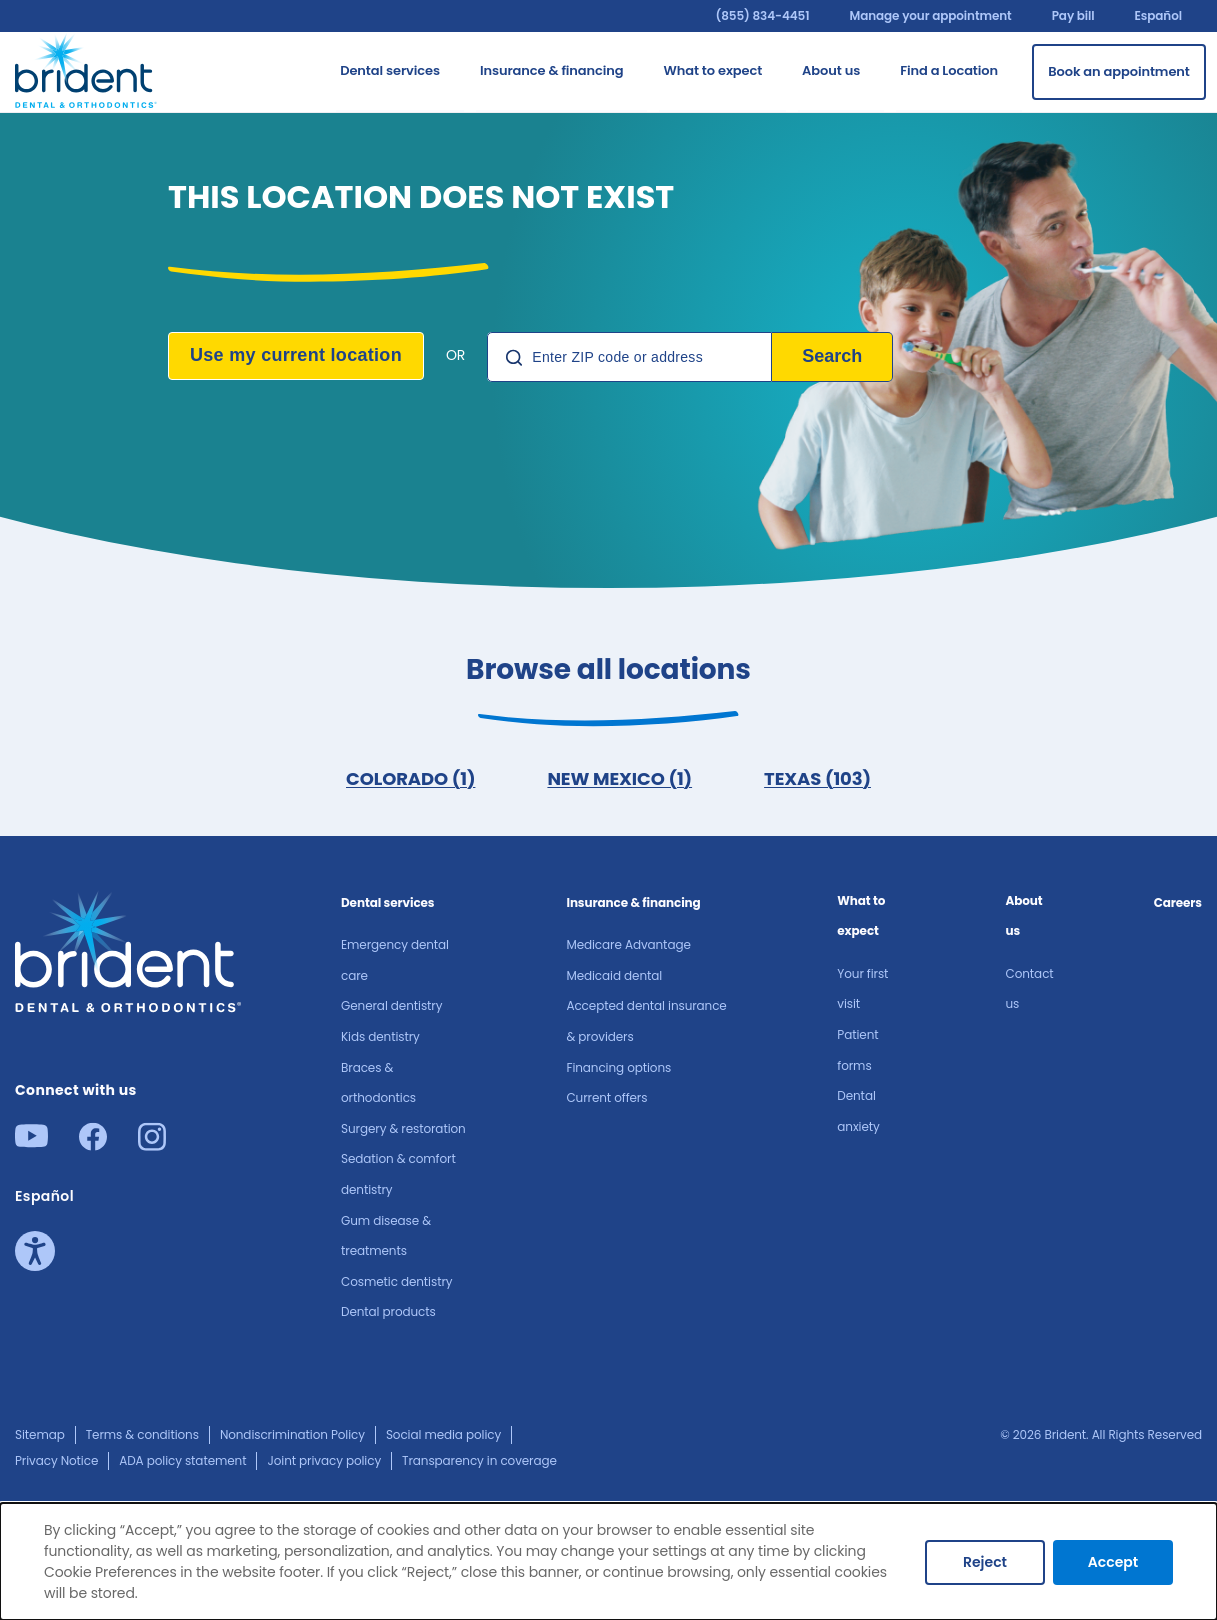 The height and width of the screenshot is (1620, 1217). I want to click on Reject [Decline cookies], so click(985, 1562).